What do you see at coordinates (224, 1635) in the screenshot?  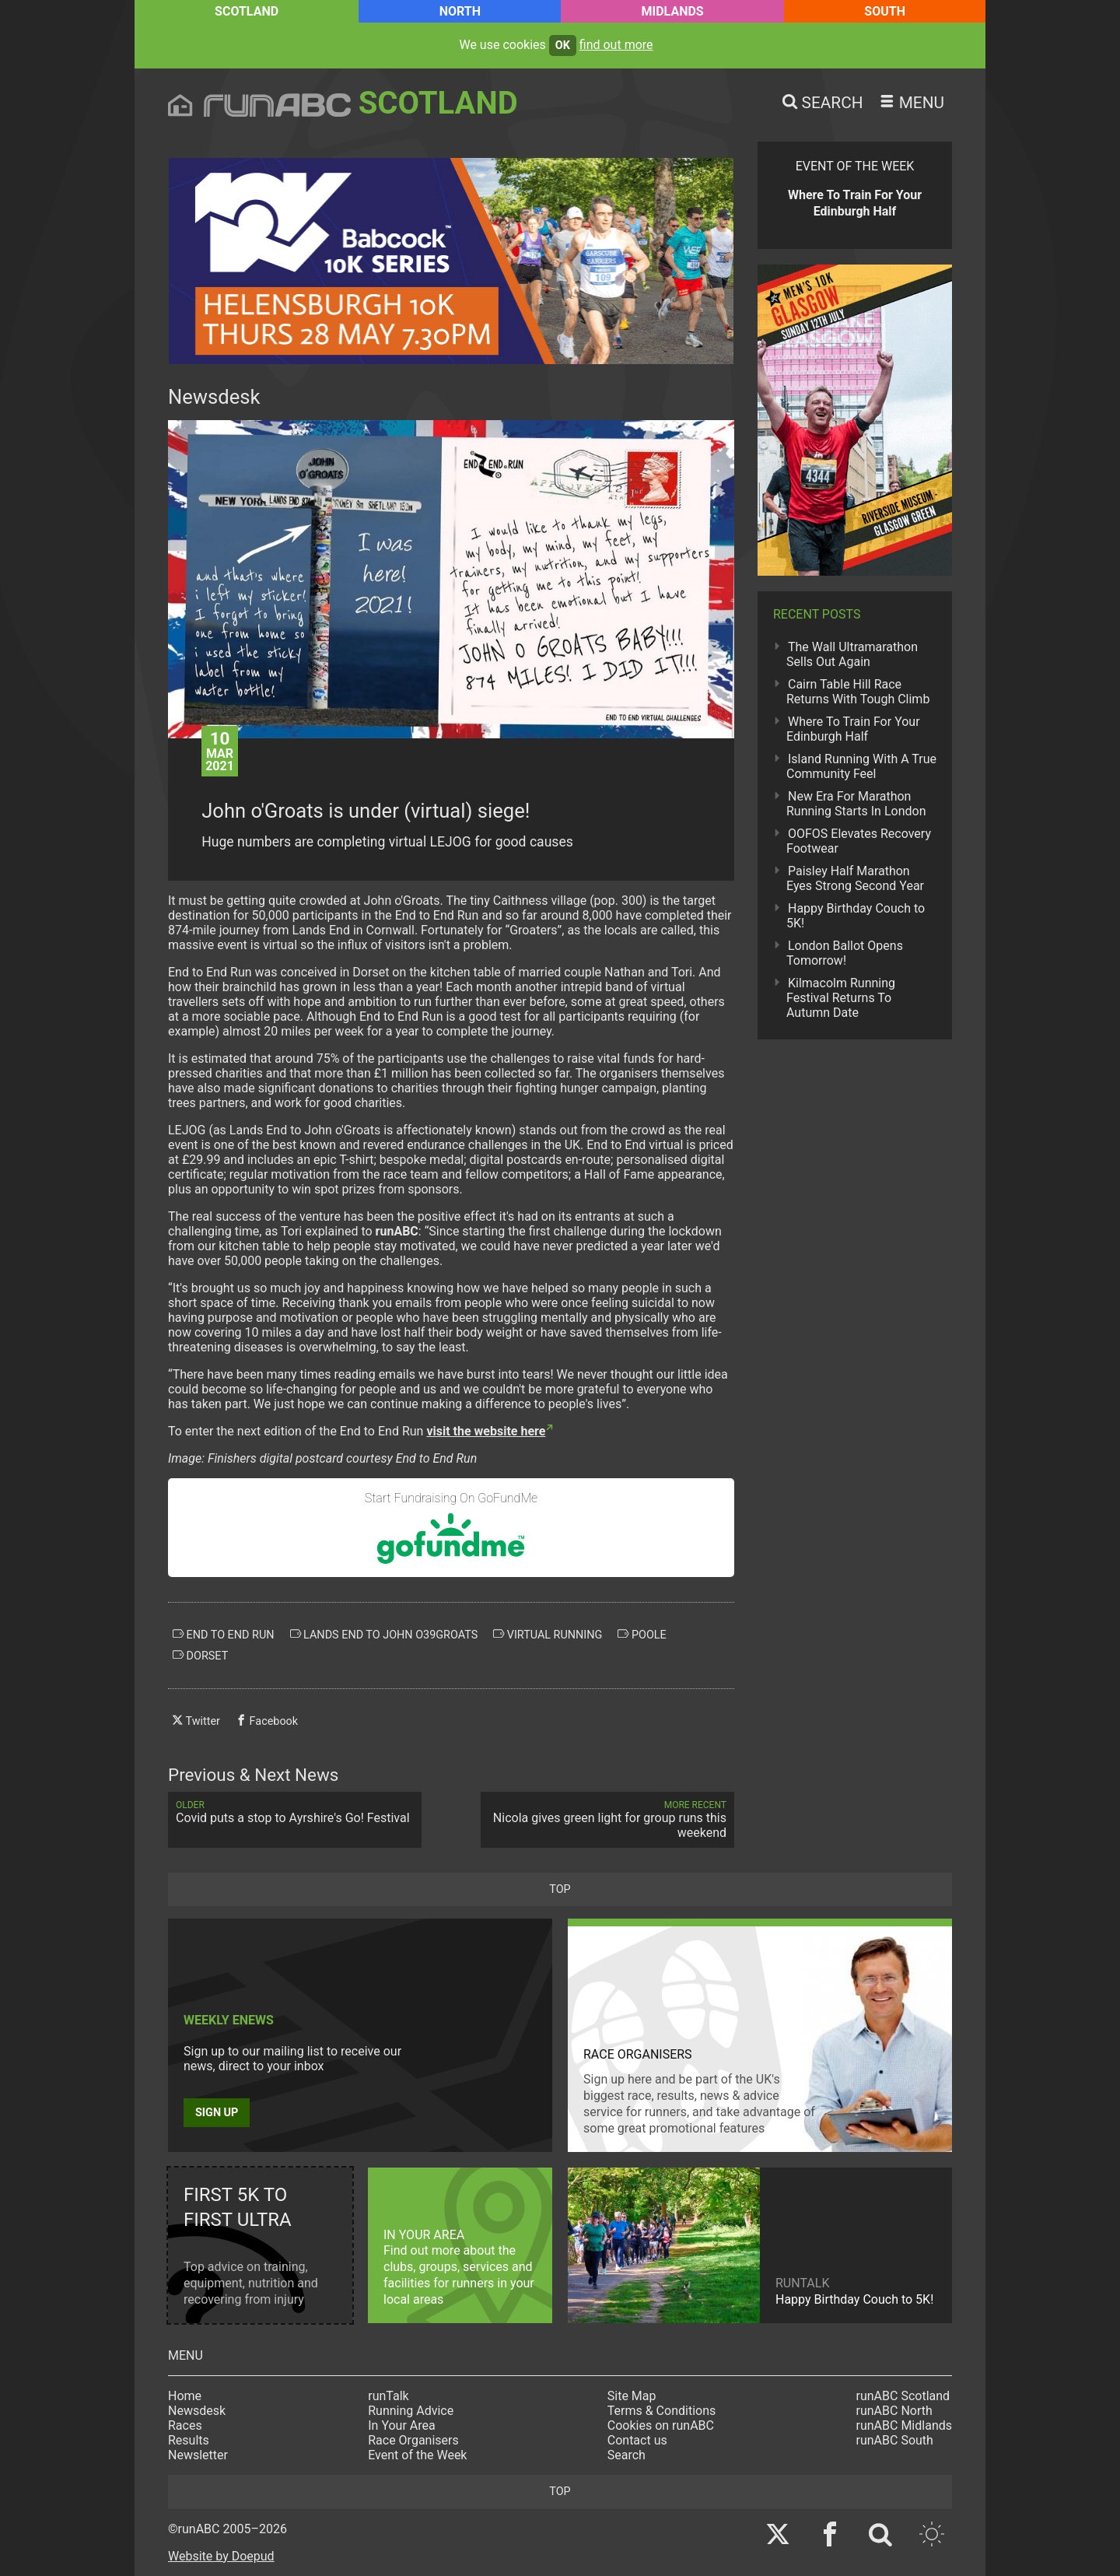 I see `end to end run` at bounding box center [224, 1635].